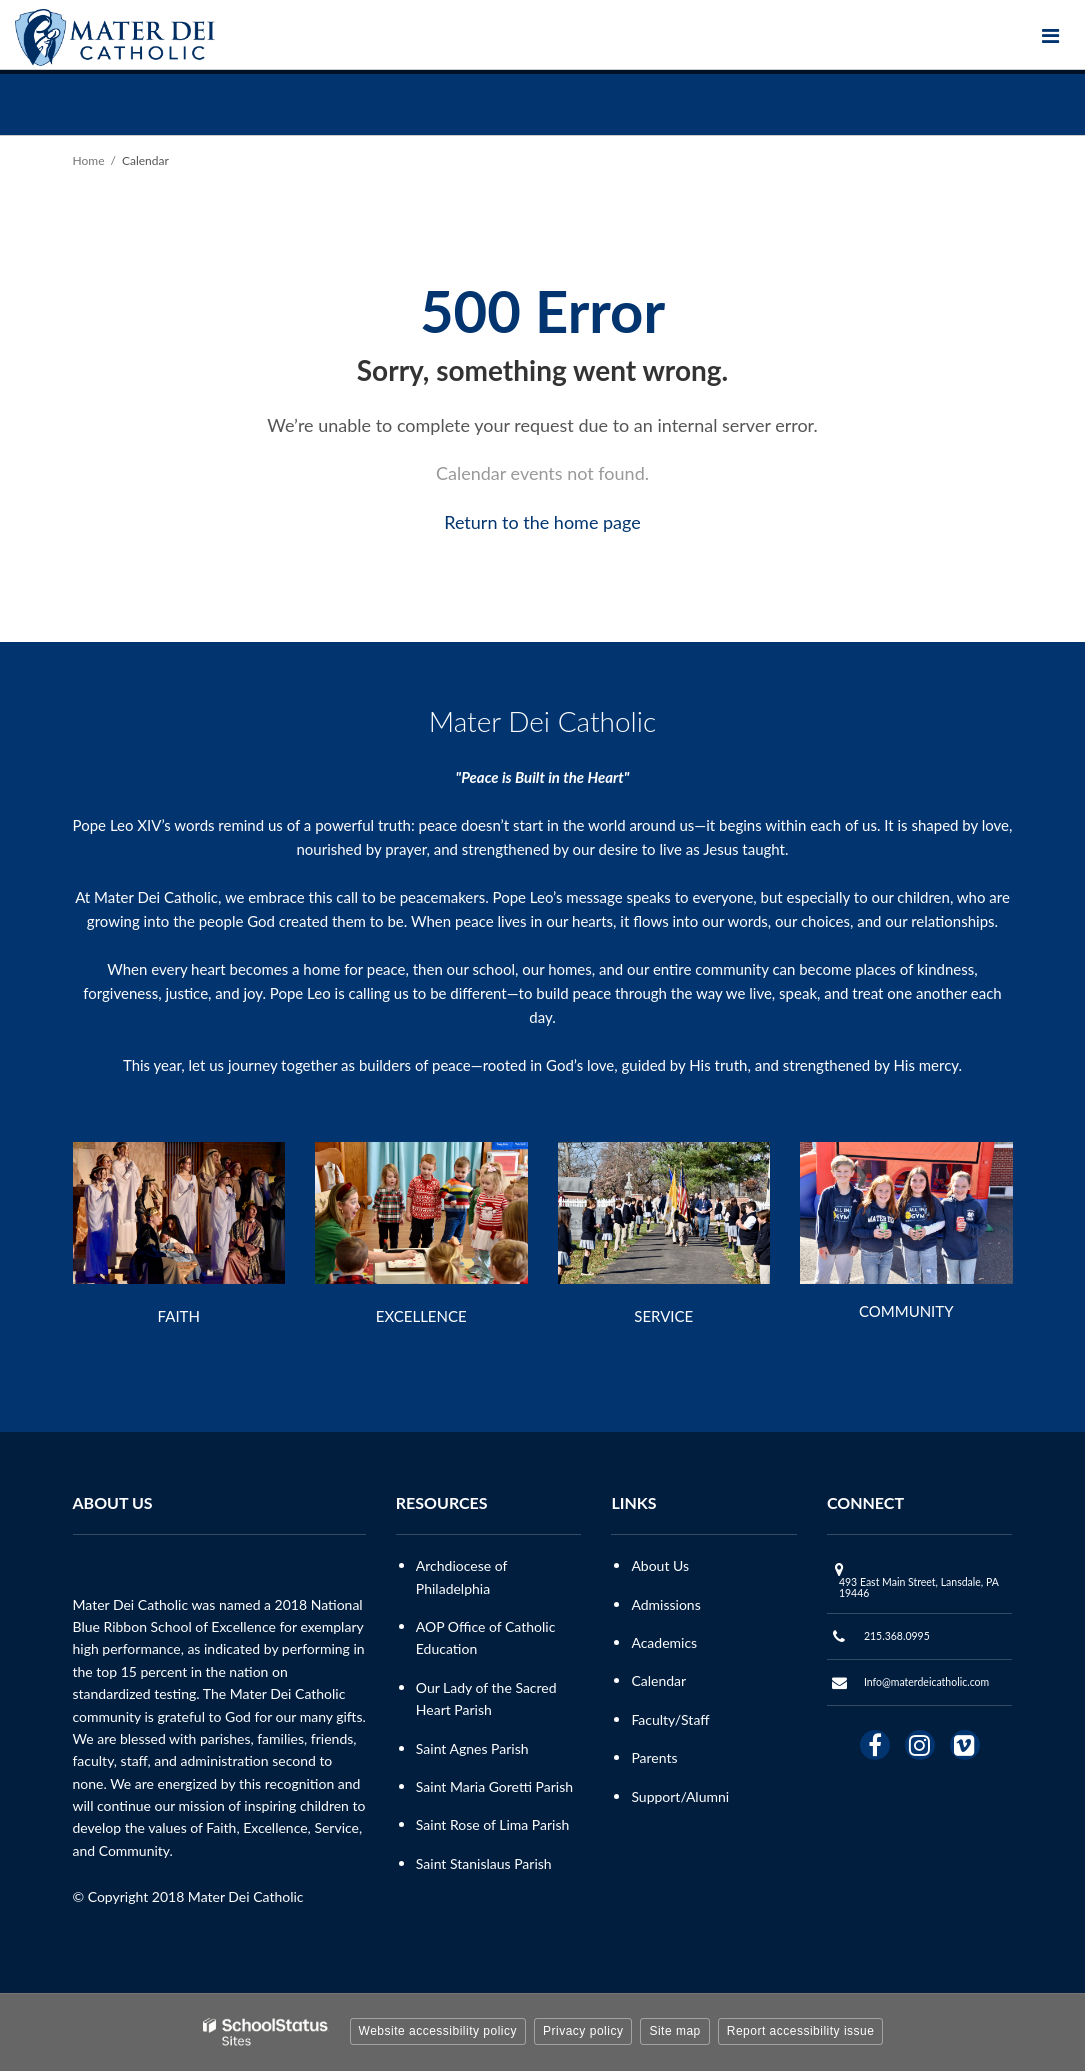 Image resolution: width=1085 pixels, height=2071 pixels. I want to click on Saint Maria Goretti Parish, so click(494, 1786).